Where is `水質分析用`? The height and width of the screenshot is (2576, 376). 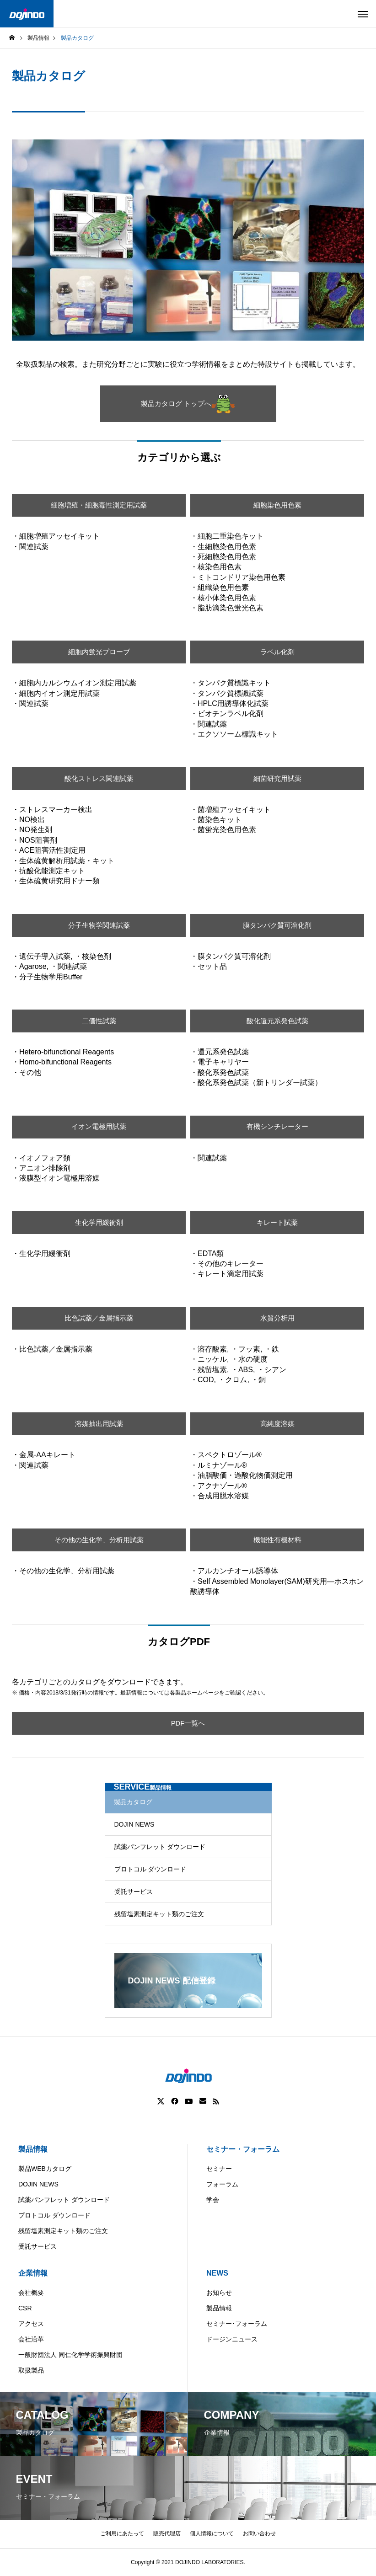 水質分析用 is located at coordinates (277, 1318).